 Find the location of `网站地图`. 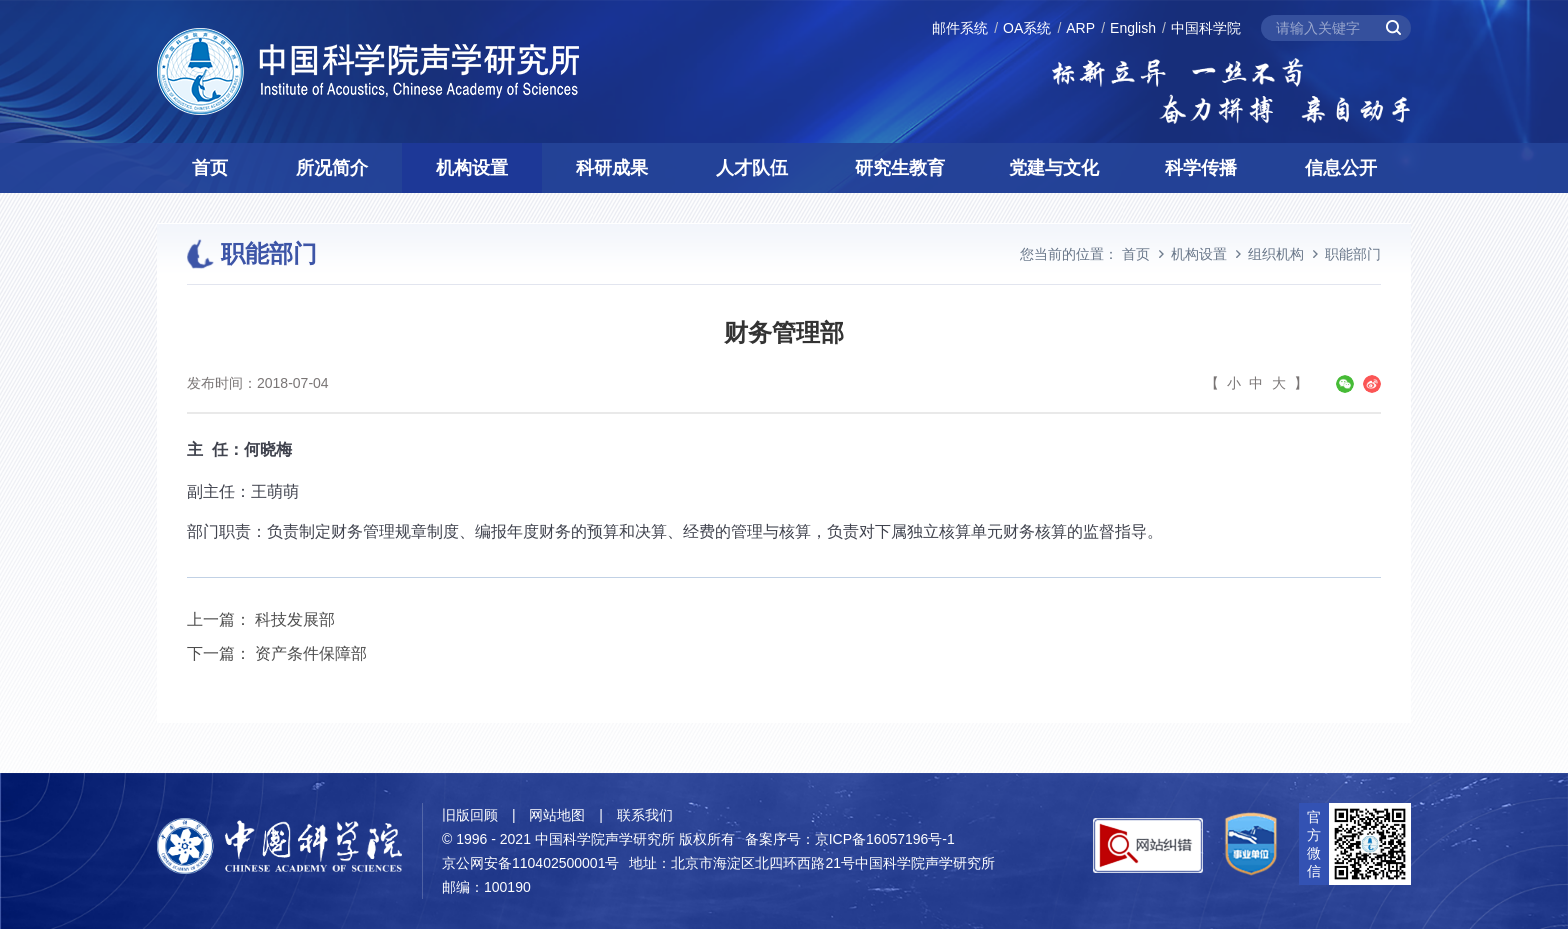

网站地图 is located at coordinates (557, 815).